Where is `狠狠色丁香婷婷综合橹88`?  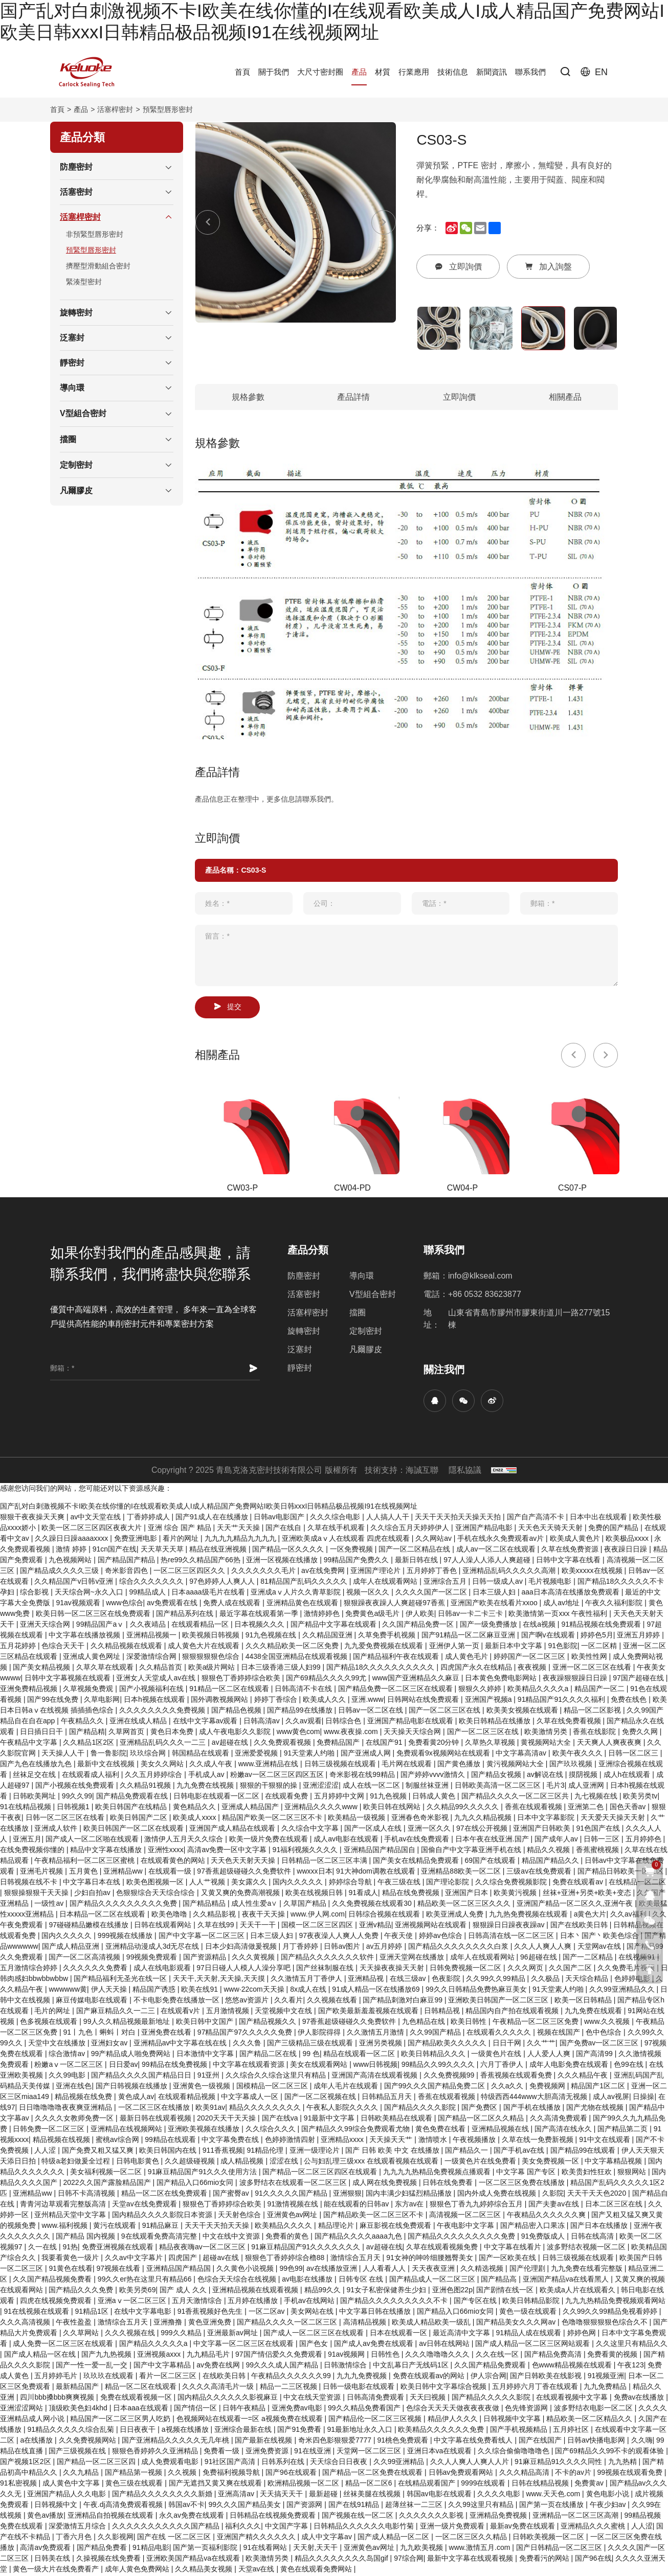 狠狠色丁香婷婷综合橹88 is located at coordinates (285, 2259).